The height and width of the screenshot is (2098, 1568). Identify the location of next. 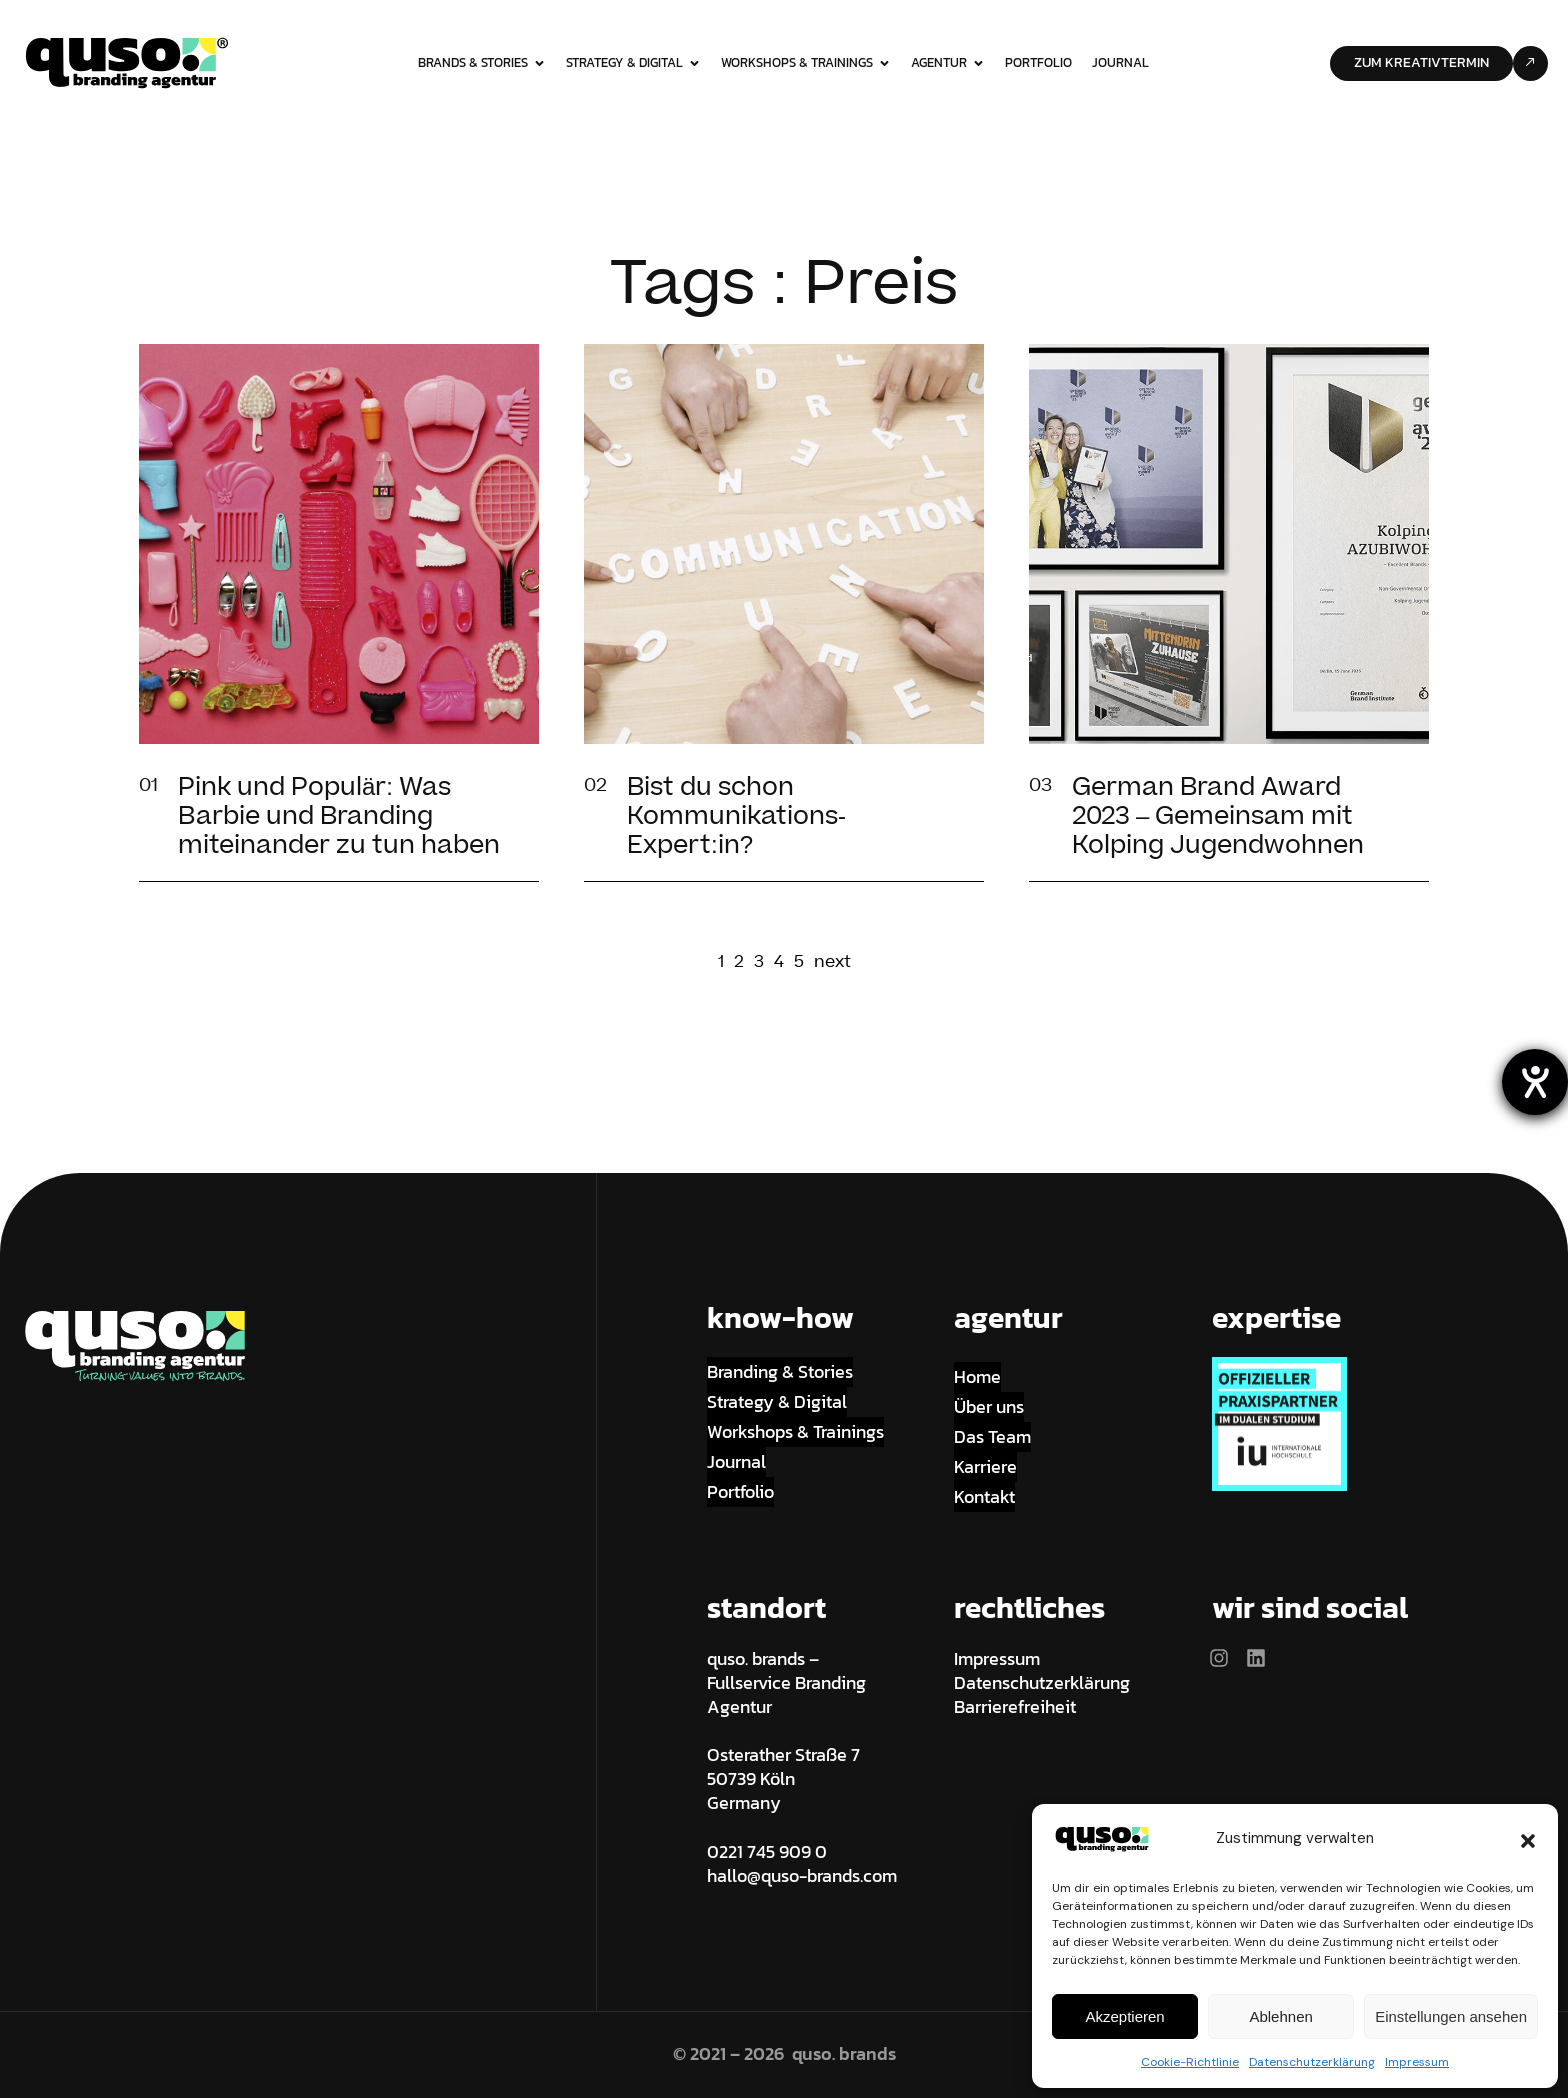
(832, 962).